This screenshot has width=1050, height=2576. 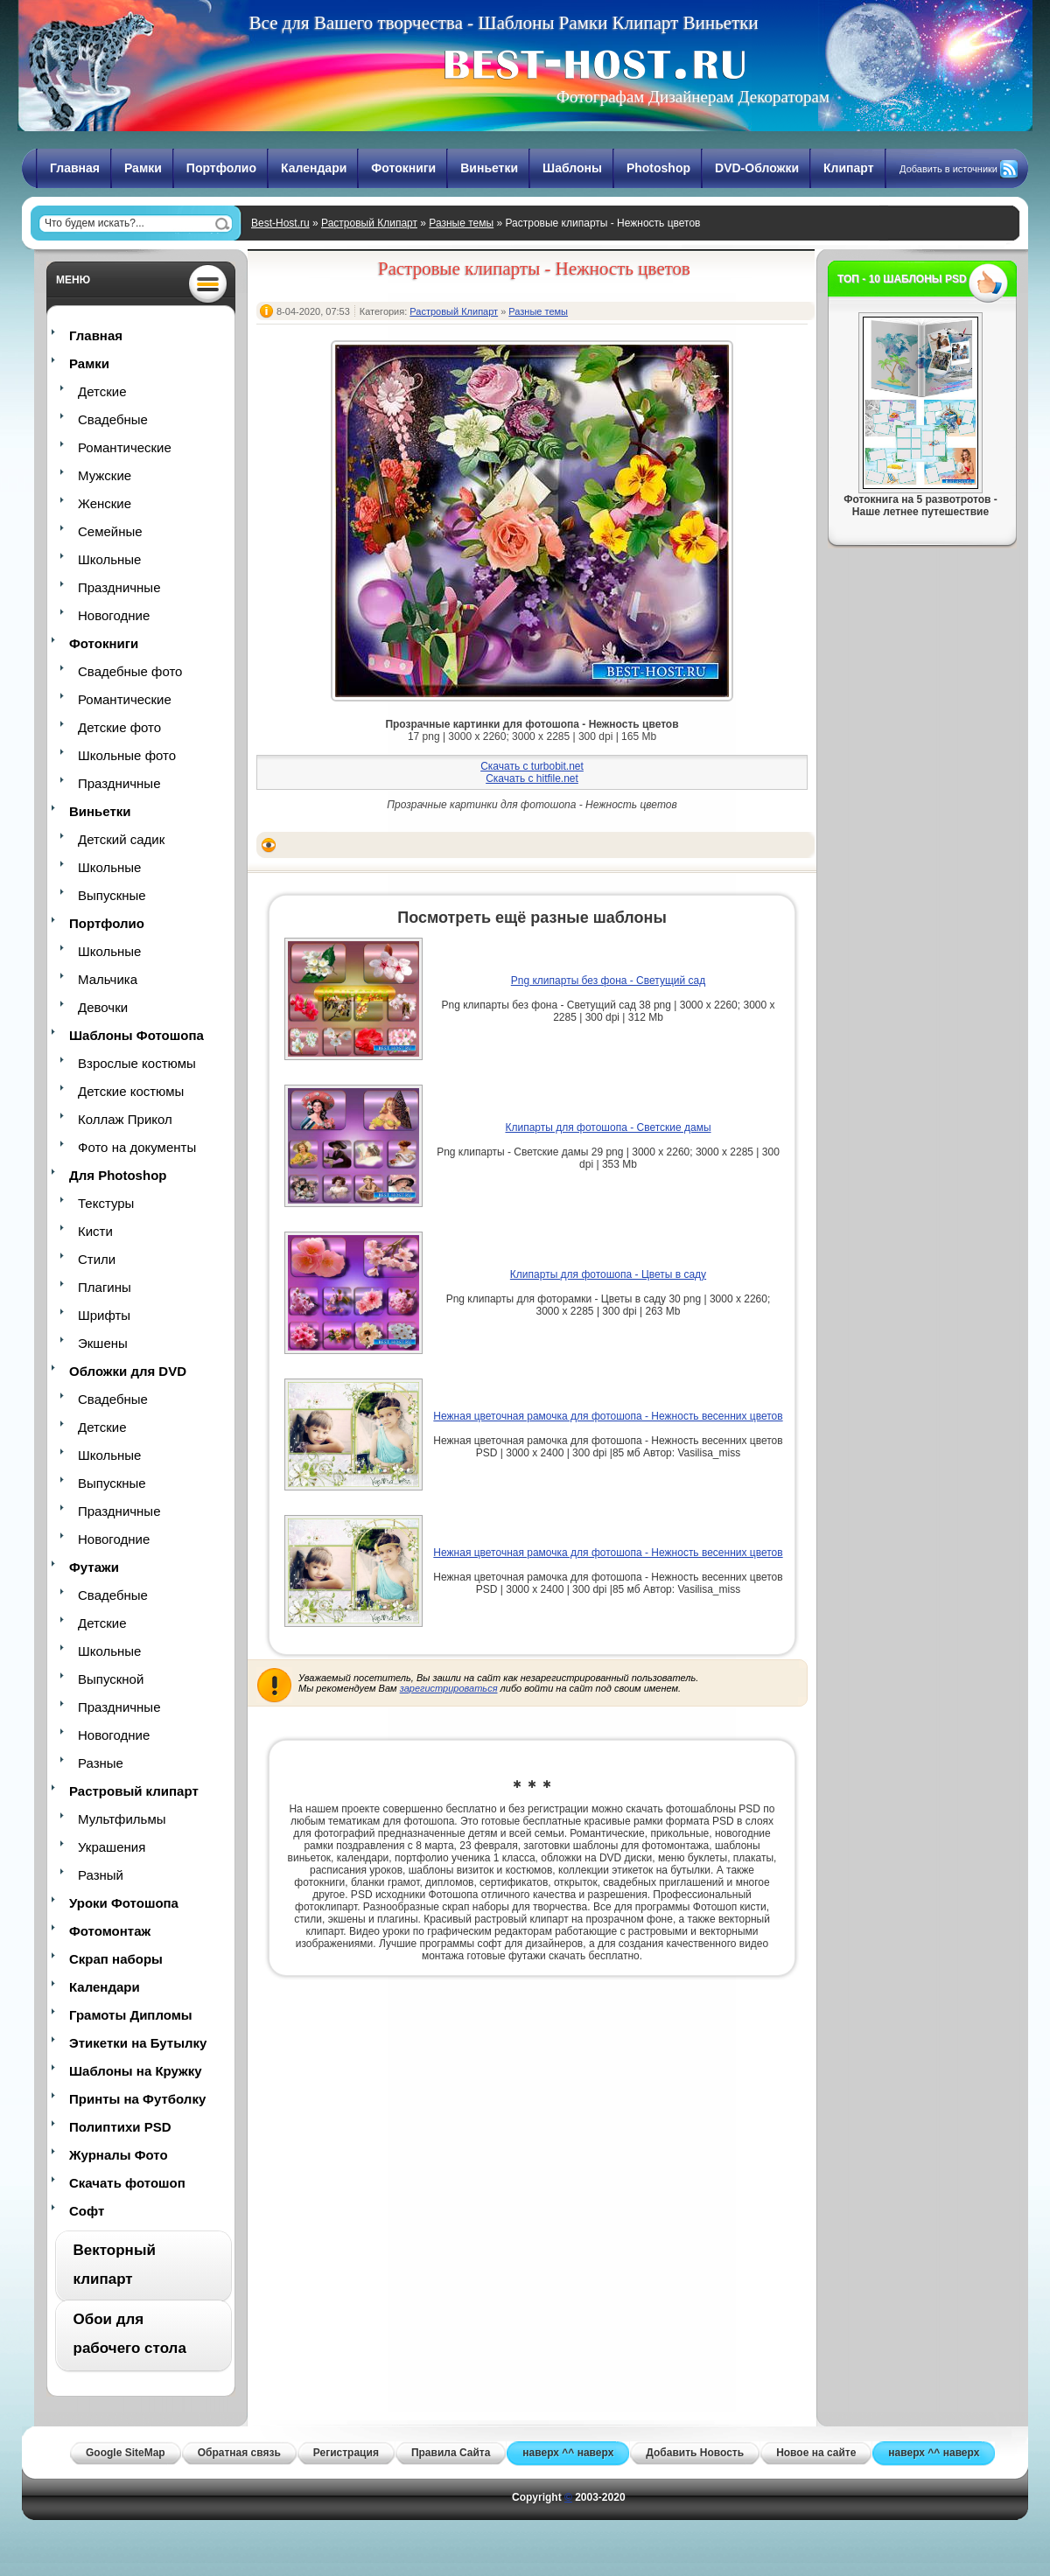 I want to click on Грамоты Дипломы, so click(x=130, y=2014).